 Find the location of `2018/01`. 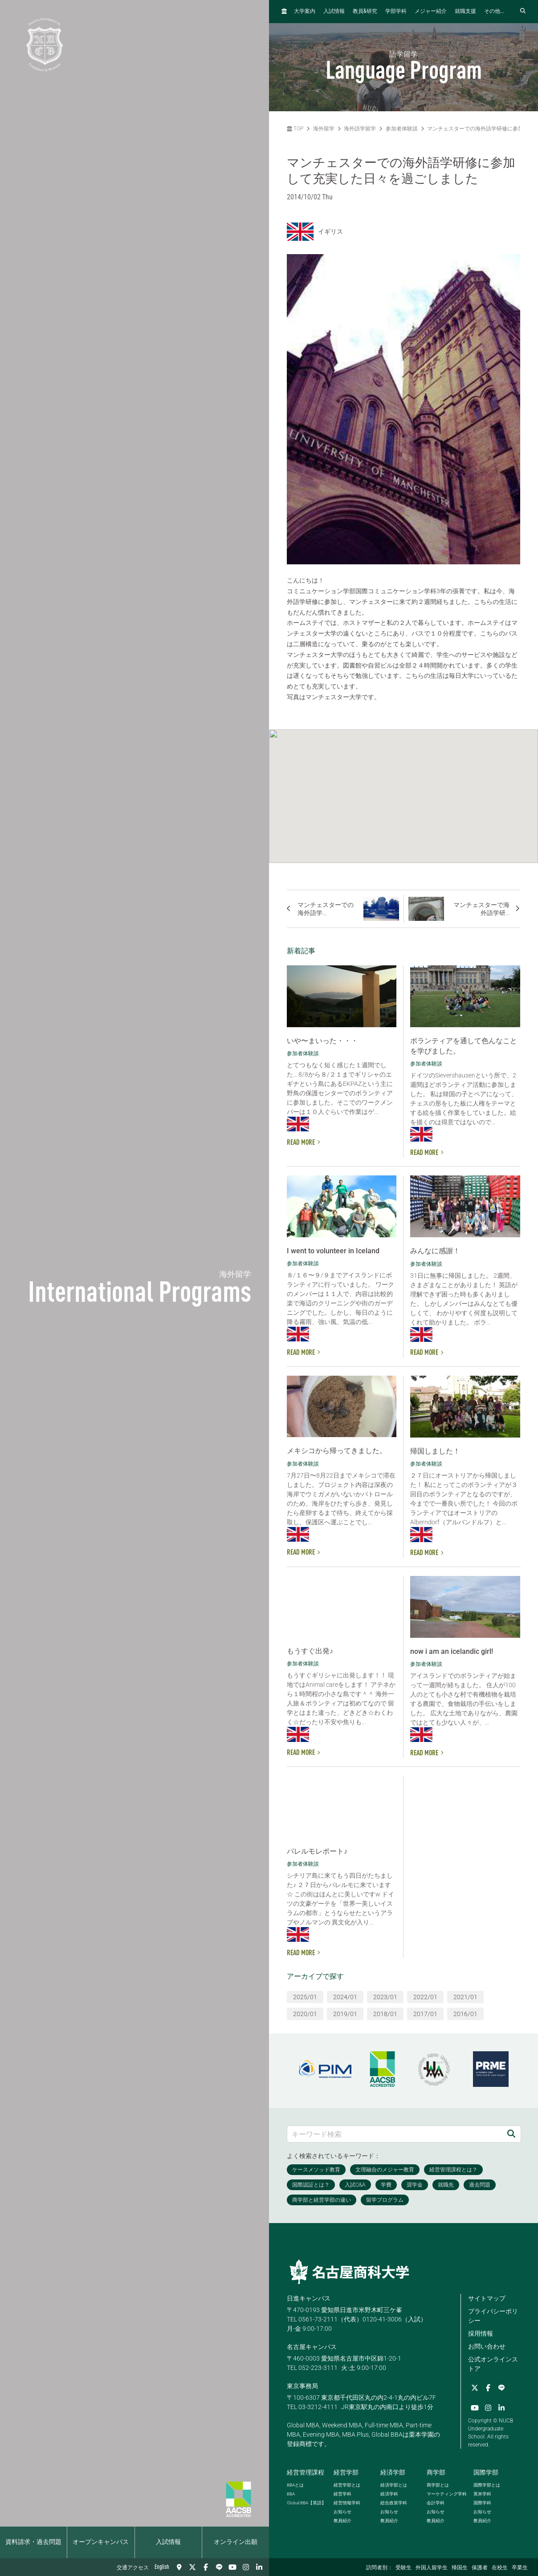

2018/01 is located at coordinates (385, 2013).